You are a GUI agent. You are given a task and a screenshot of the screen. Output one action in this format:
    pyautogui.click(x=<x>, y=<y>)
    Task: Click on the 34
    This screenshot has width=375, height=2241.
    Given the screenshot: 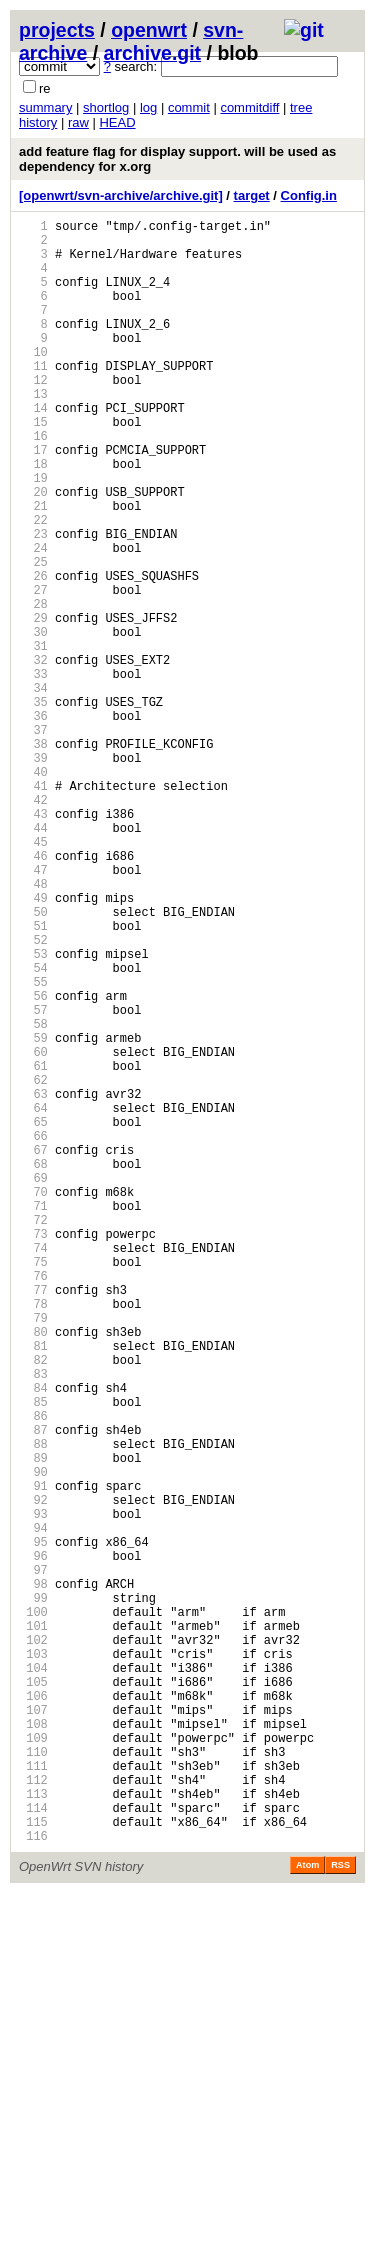 What is the action you would take?
    pyautogui.click(x=33, y=789)
    